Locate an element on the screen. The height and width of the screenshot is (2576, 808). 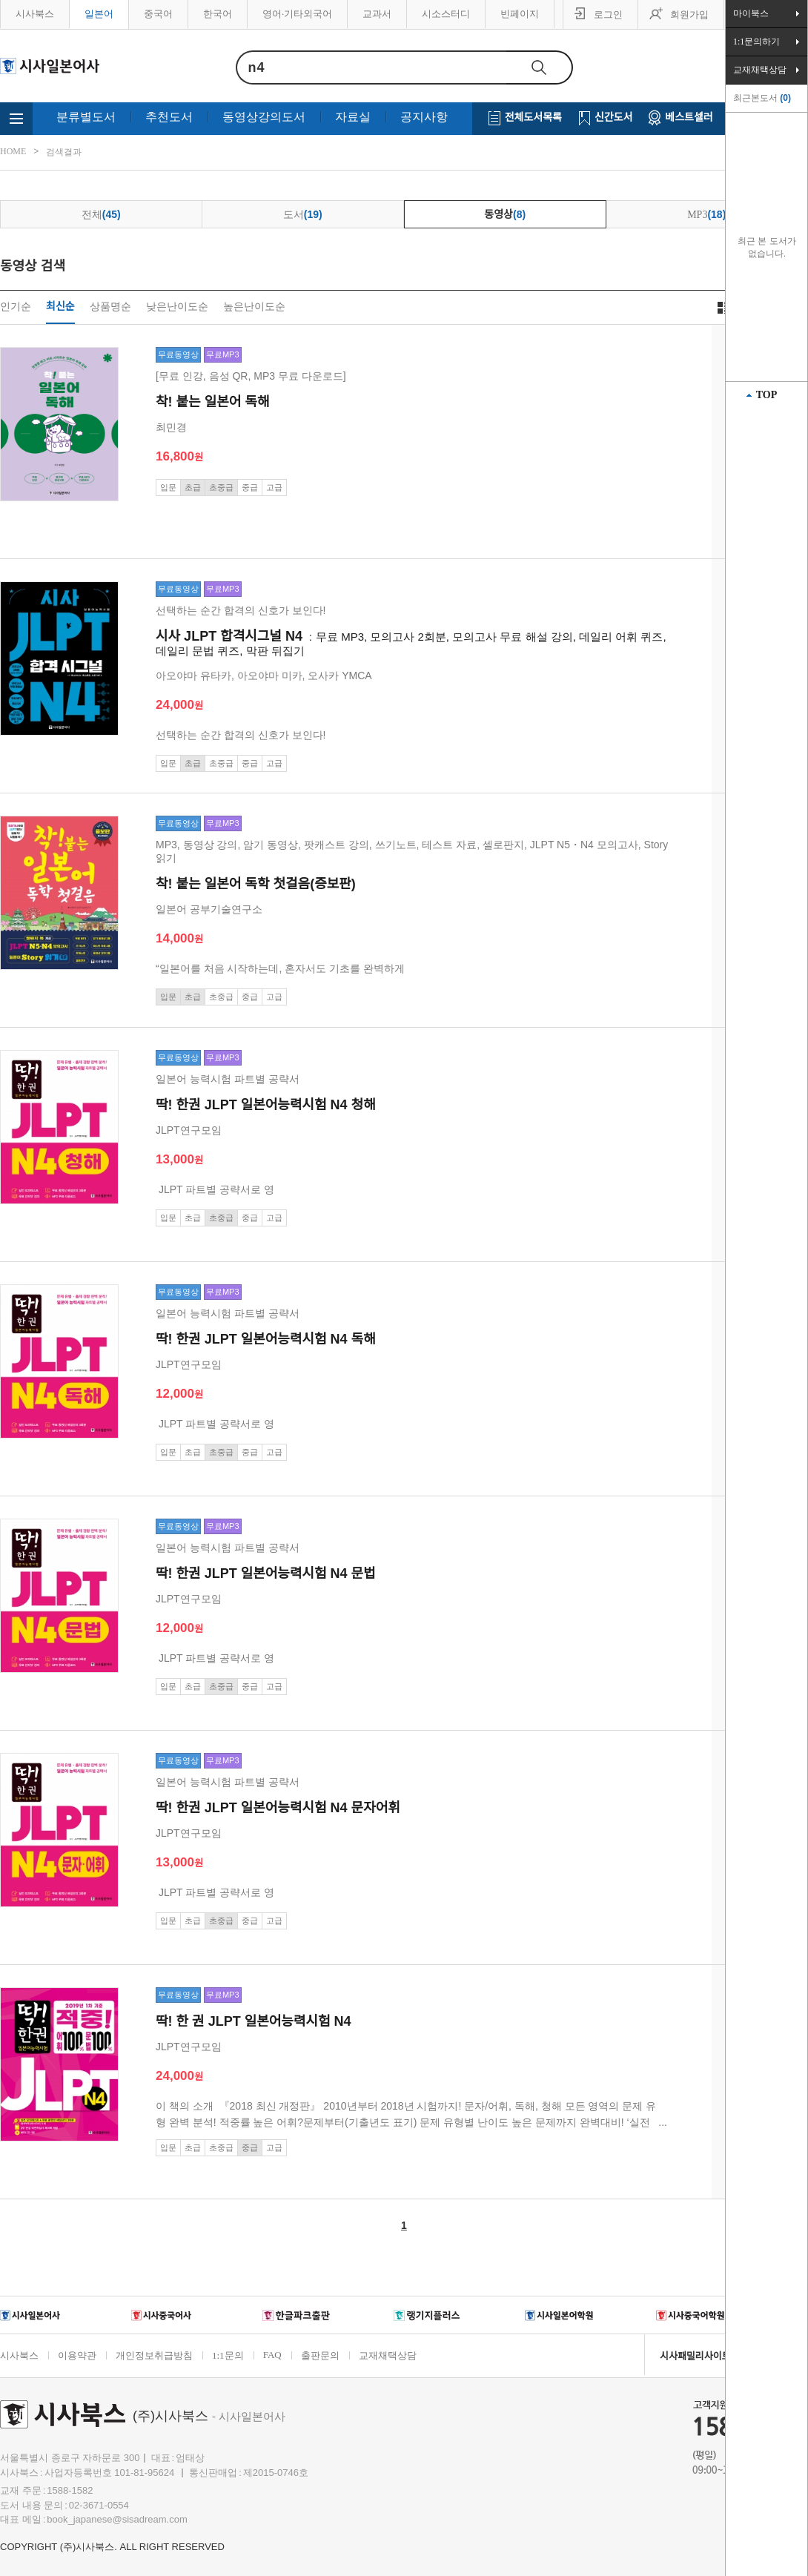
교재채택상담 is located at coordinates (388, 2355).